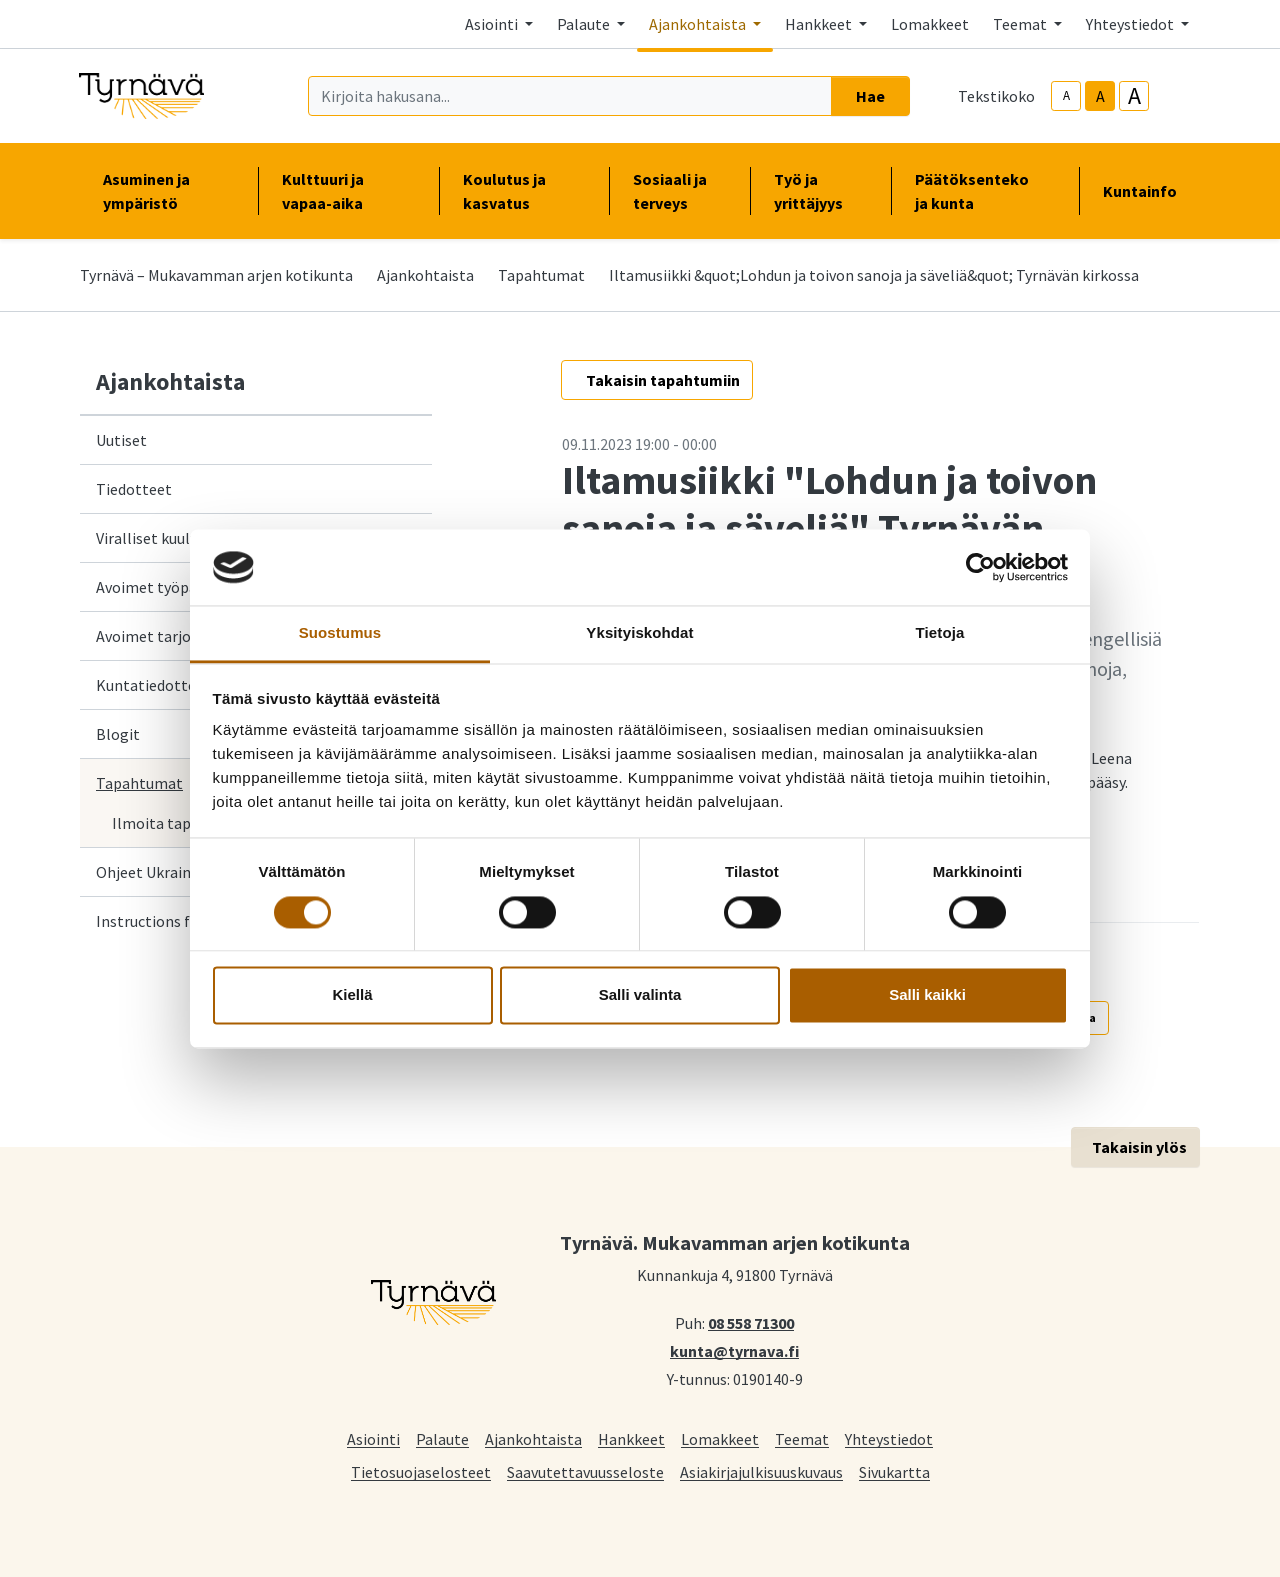 This screenshot has height=1577, width=1280. What do you see at coordinates (699, 24) in the screenshot?
I see `Ajankohtaista [button]` at bounding box center [699, 24].